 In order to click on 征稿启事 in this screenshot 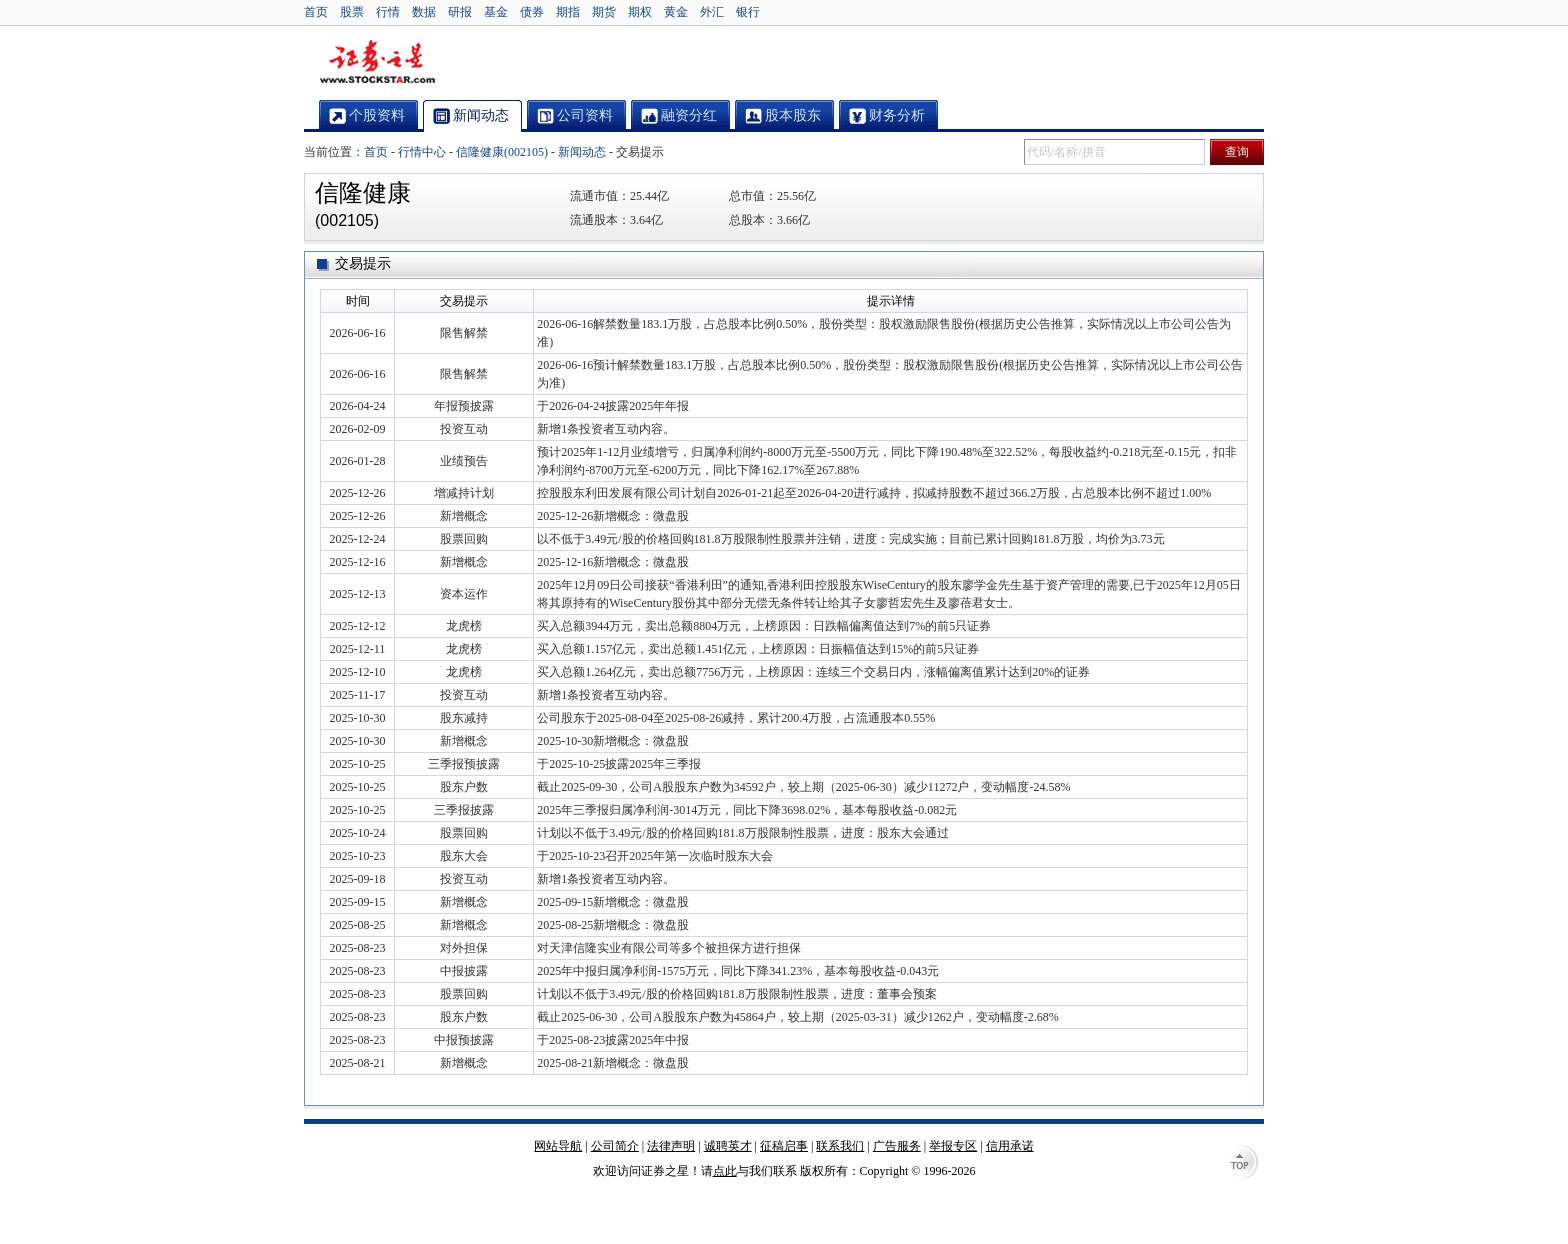, I will do `click(784, 1146)`.